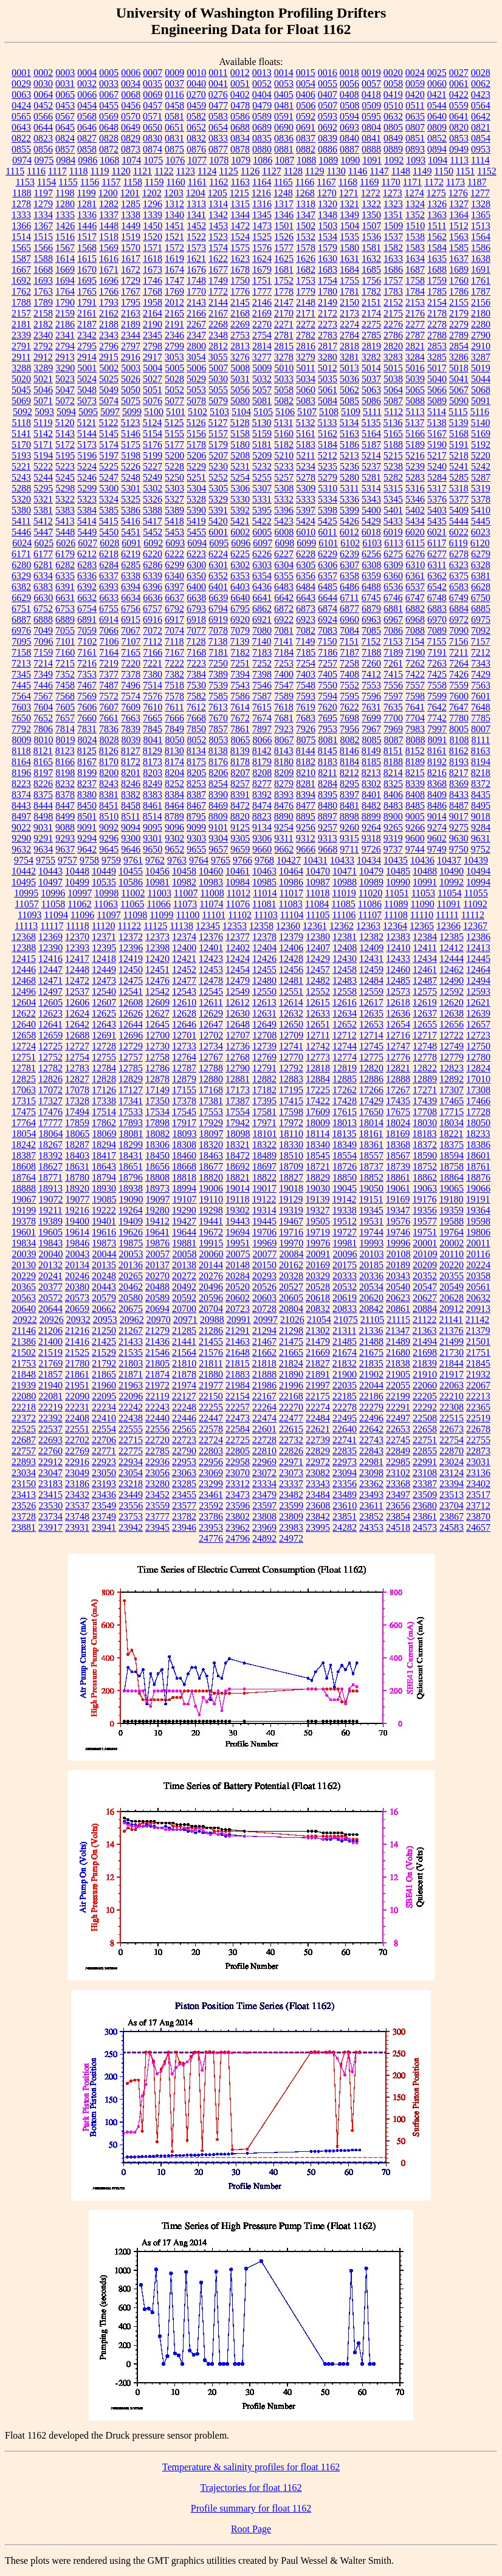  What do you see at coordinates (21, 565) in the screenshot?
I see `6280` at bounding box center [21, 565].